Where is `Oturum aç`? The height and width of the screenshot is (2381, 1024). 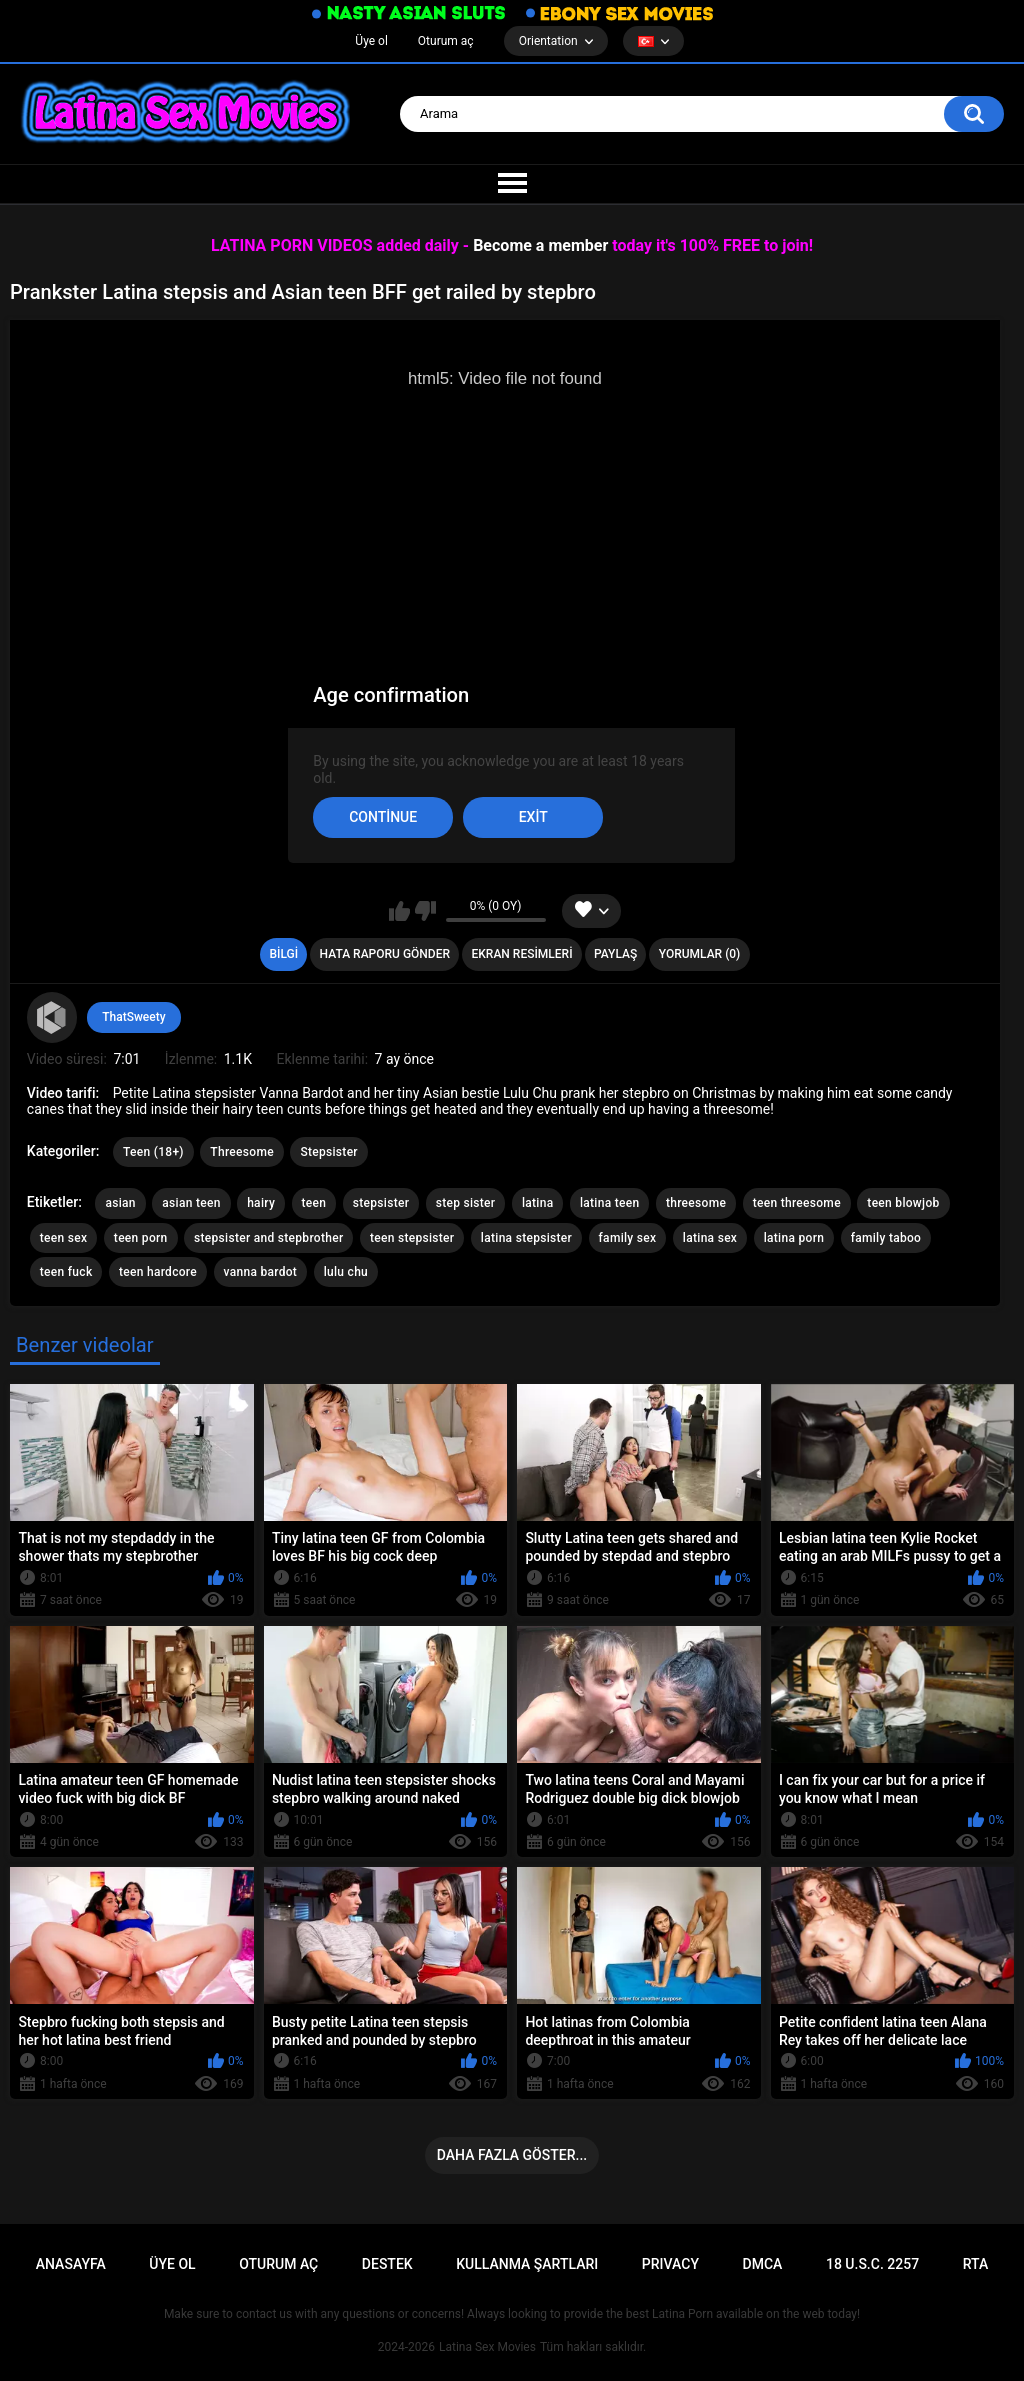 Oturum aç is located at coordinates (446, 41).